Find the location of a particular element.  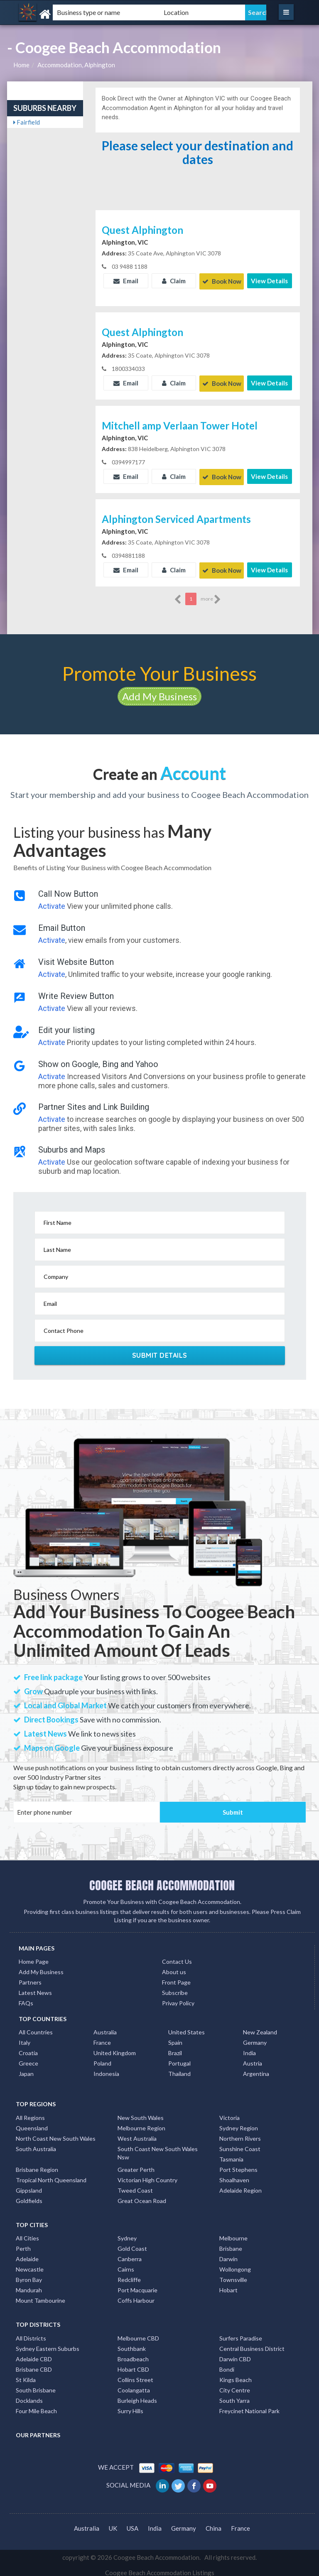

Tweed Coast is located at coordinates (135, 2185).